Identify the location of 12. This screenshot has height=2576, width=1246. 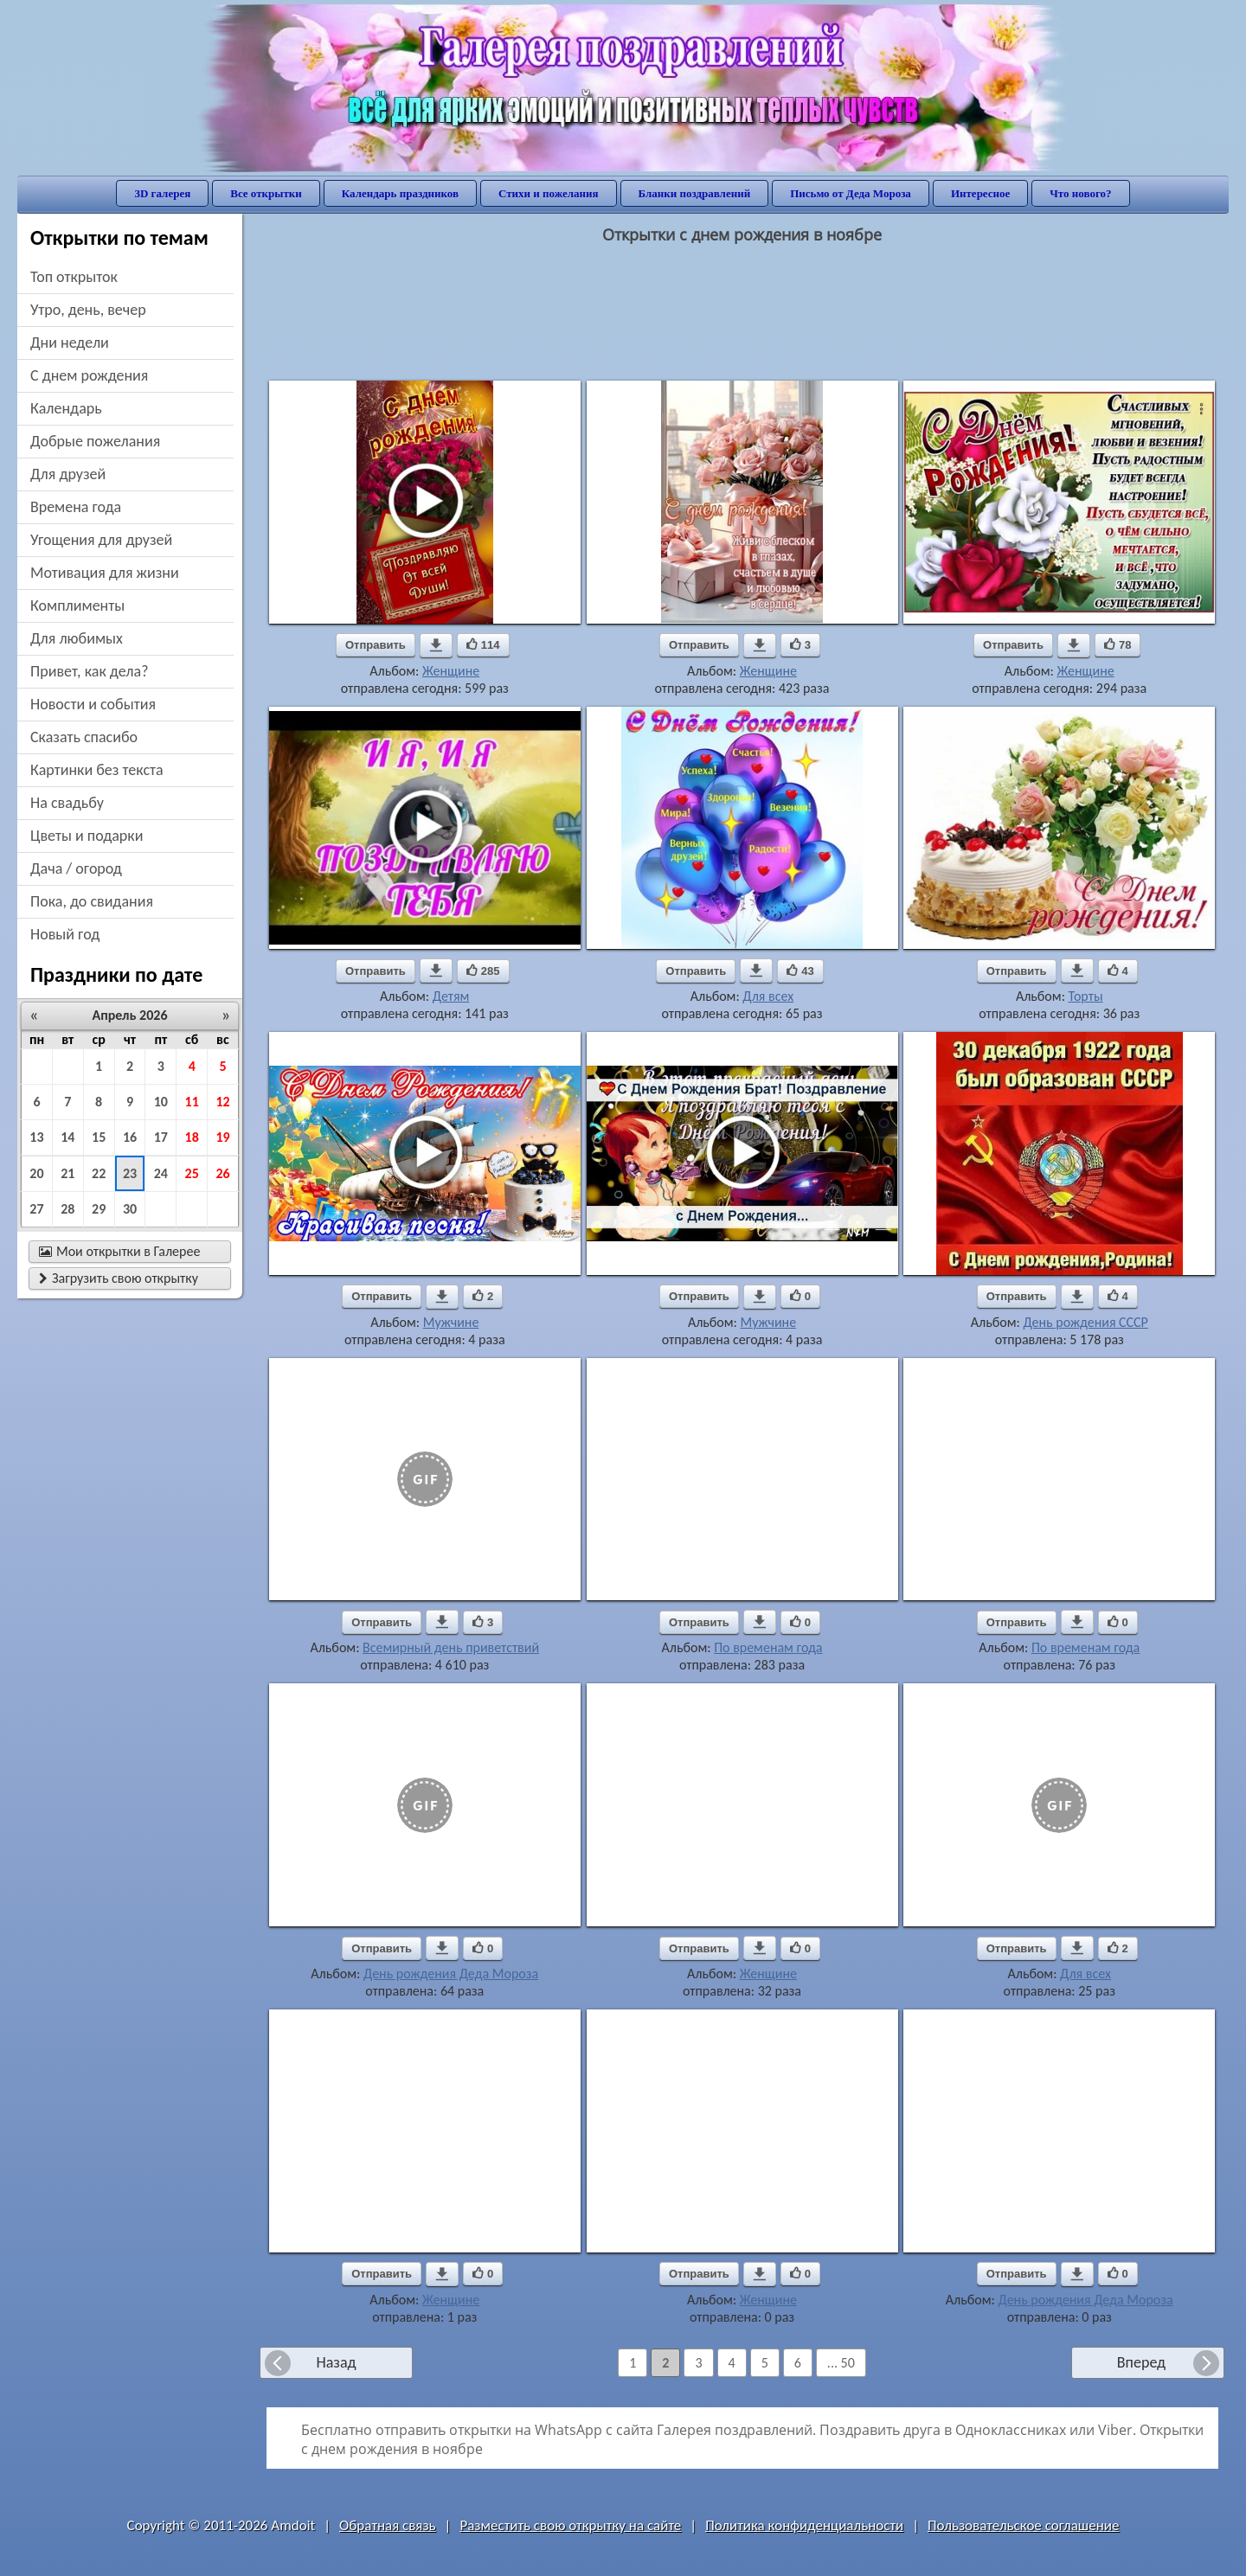
(222, 1101).